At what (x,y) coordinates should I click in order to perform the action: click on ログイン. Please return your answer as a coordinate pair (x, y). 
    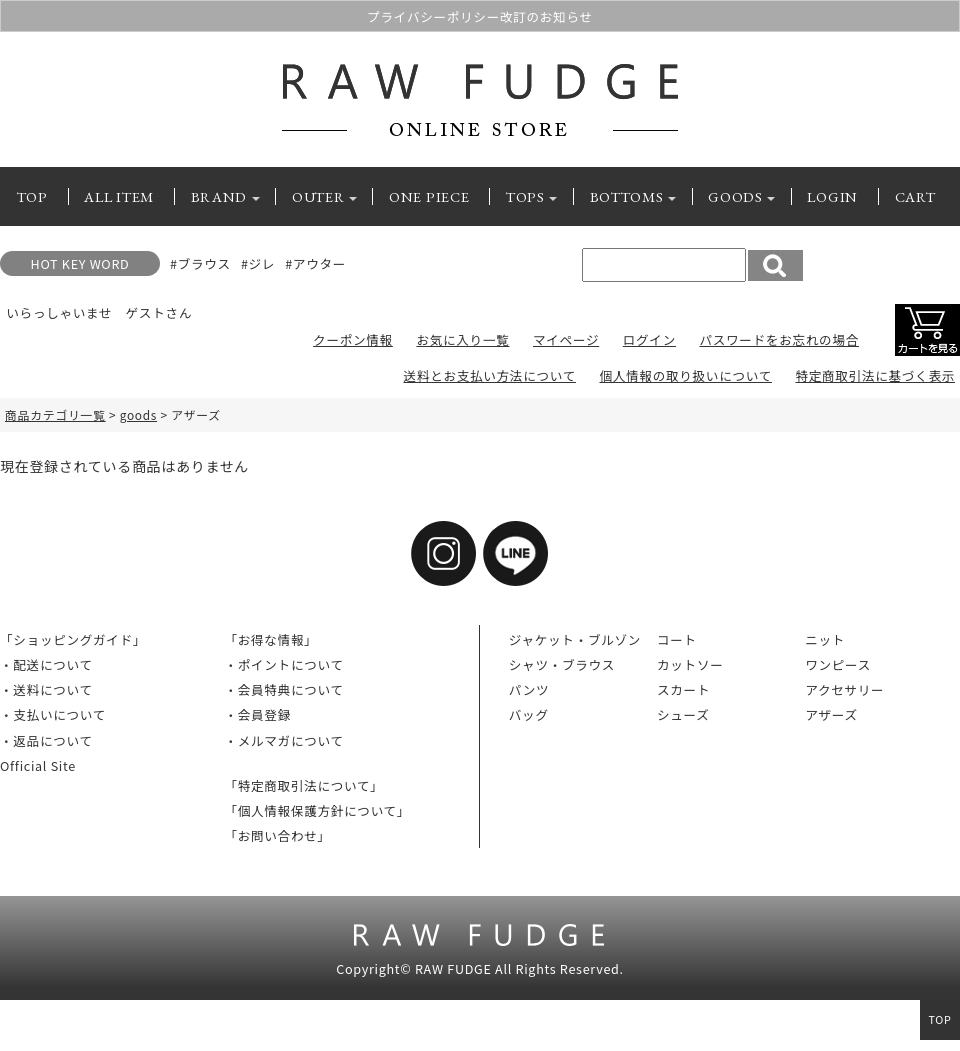
    Looking at the image, I should click on (649, 339).